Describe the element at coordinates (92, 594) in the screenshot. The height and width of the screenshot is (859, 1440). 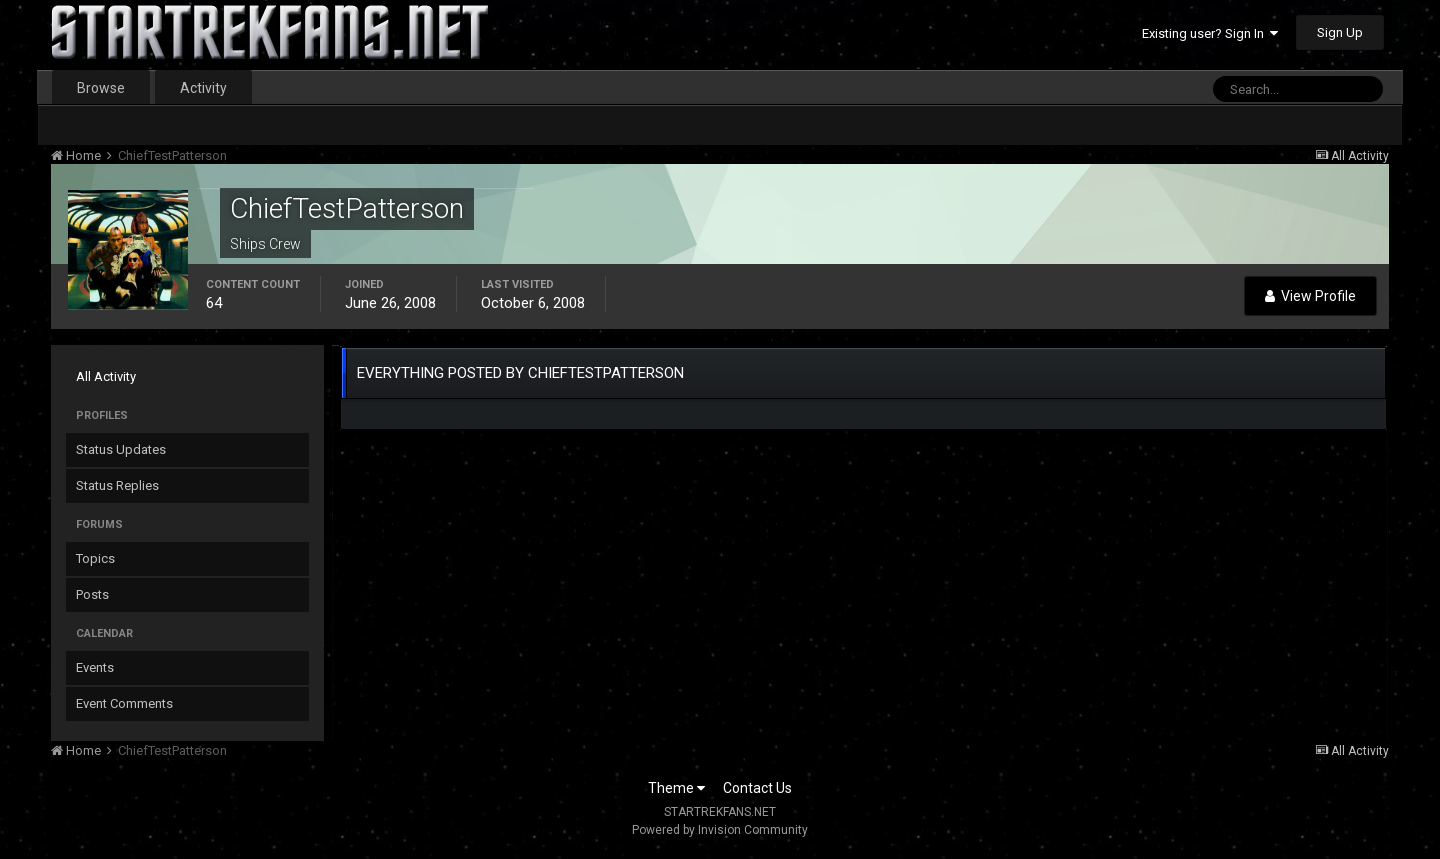
I see `Posts` at that location.